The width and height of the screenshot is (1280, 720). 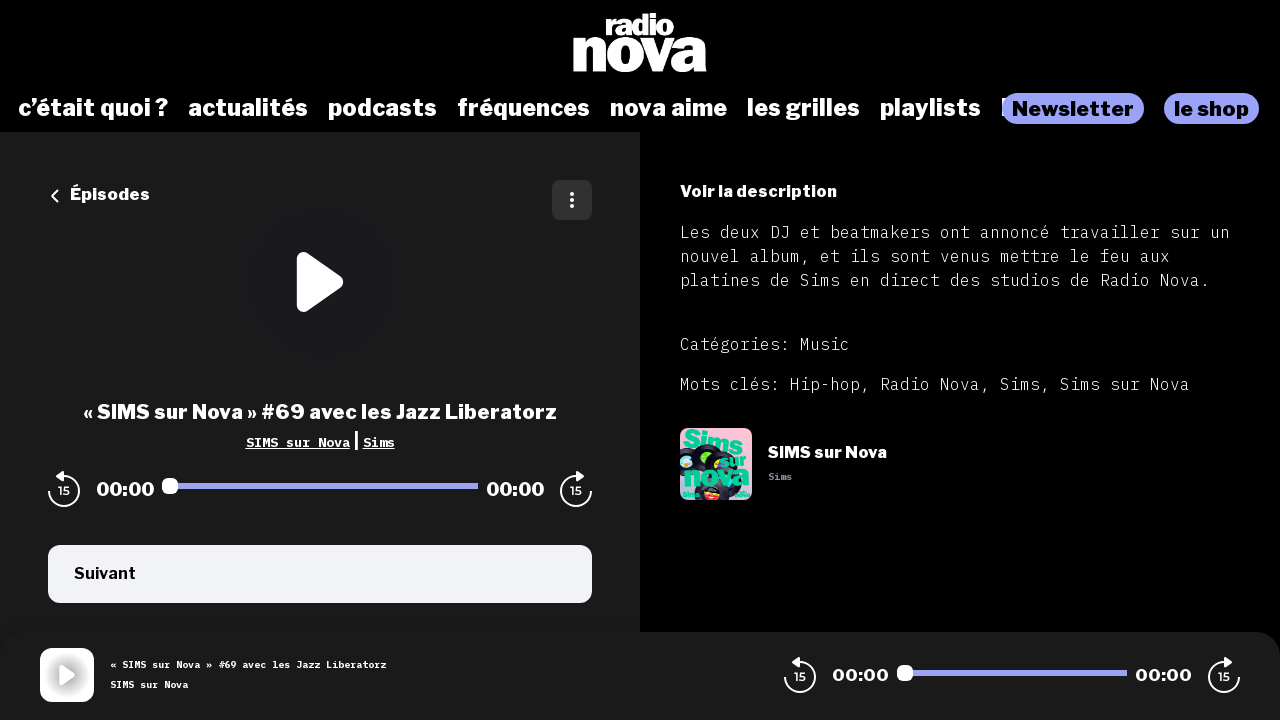 What do you see at coordinates (1073, 108) in the screenshot?
I see `Newsletter` at bounding box center [1073, 108].